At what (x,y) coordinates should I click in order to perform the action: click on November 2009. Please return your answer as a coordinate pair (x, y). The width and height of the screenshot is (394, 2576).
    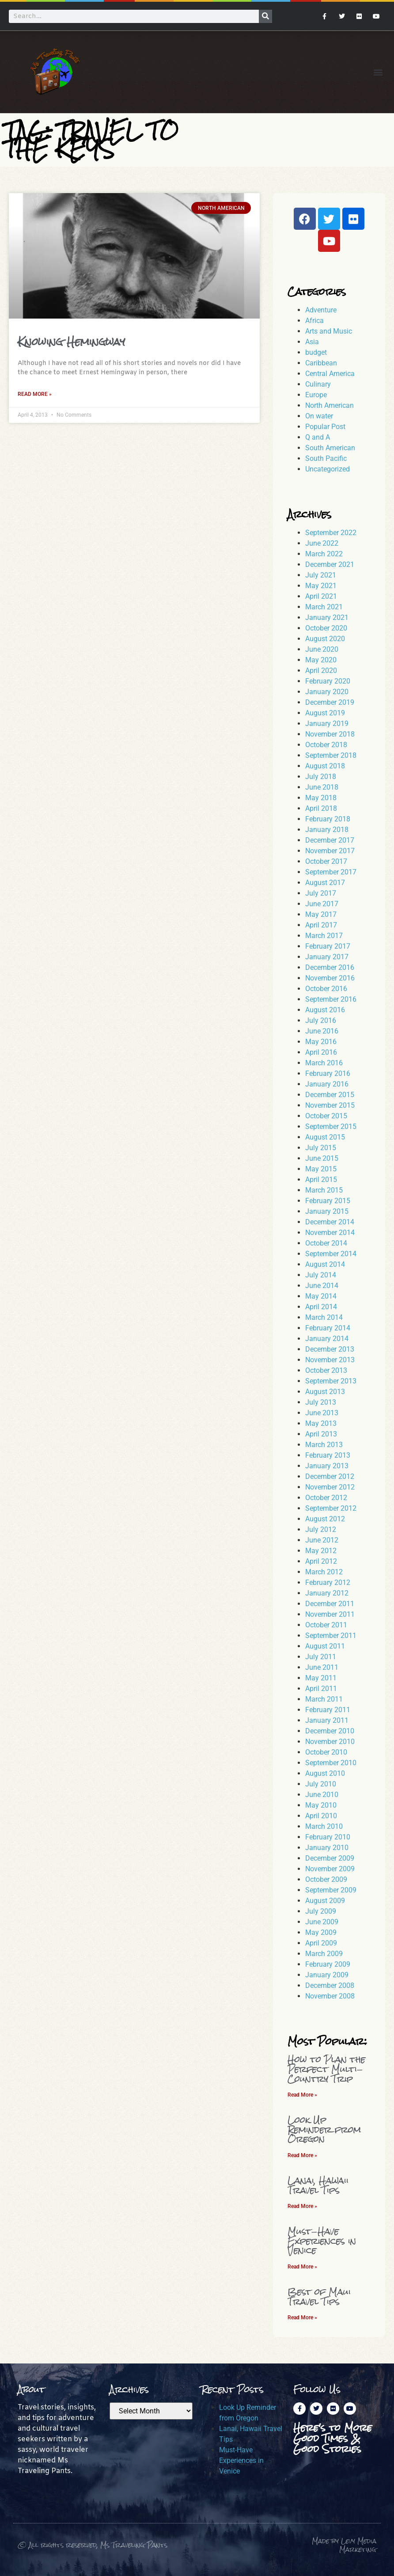
    Looking at the image, I should click on (330, 1869).